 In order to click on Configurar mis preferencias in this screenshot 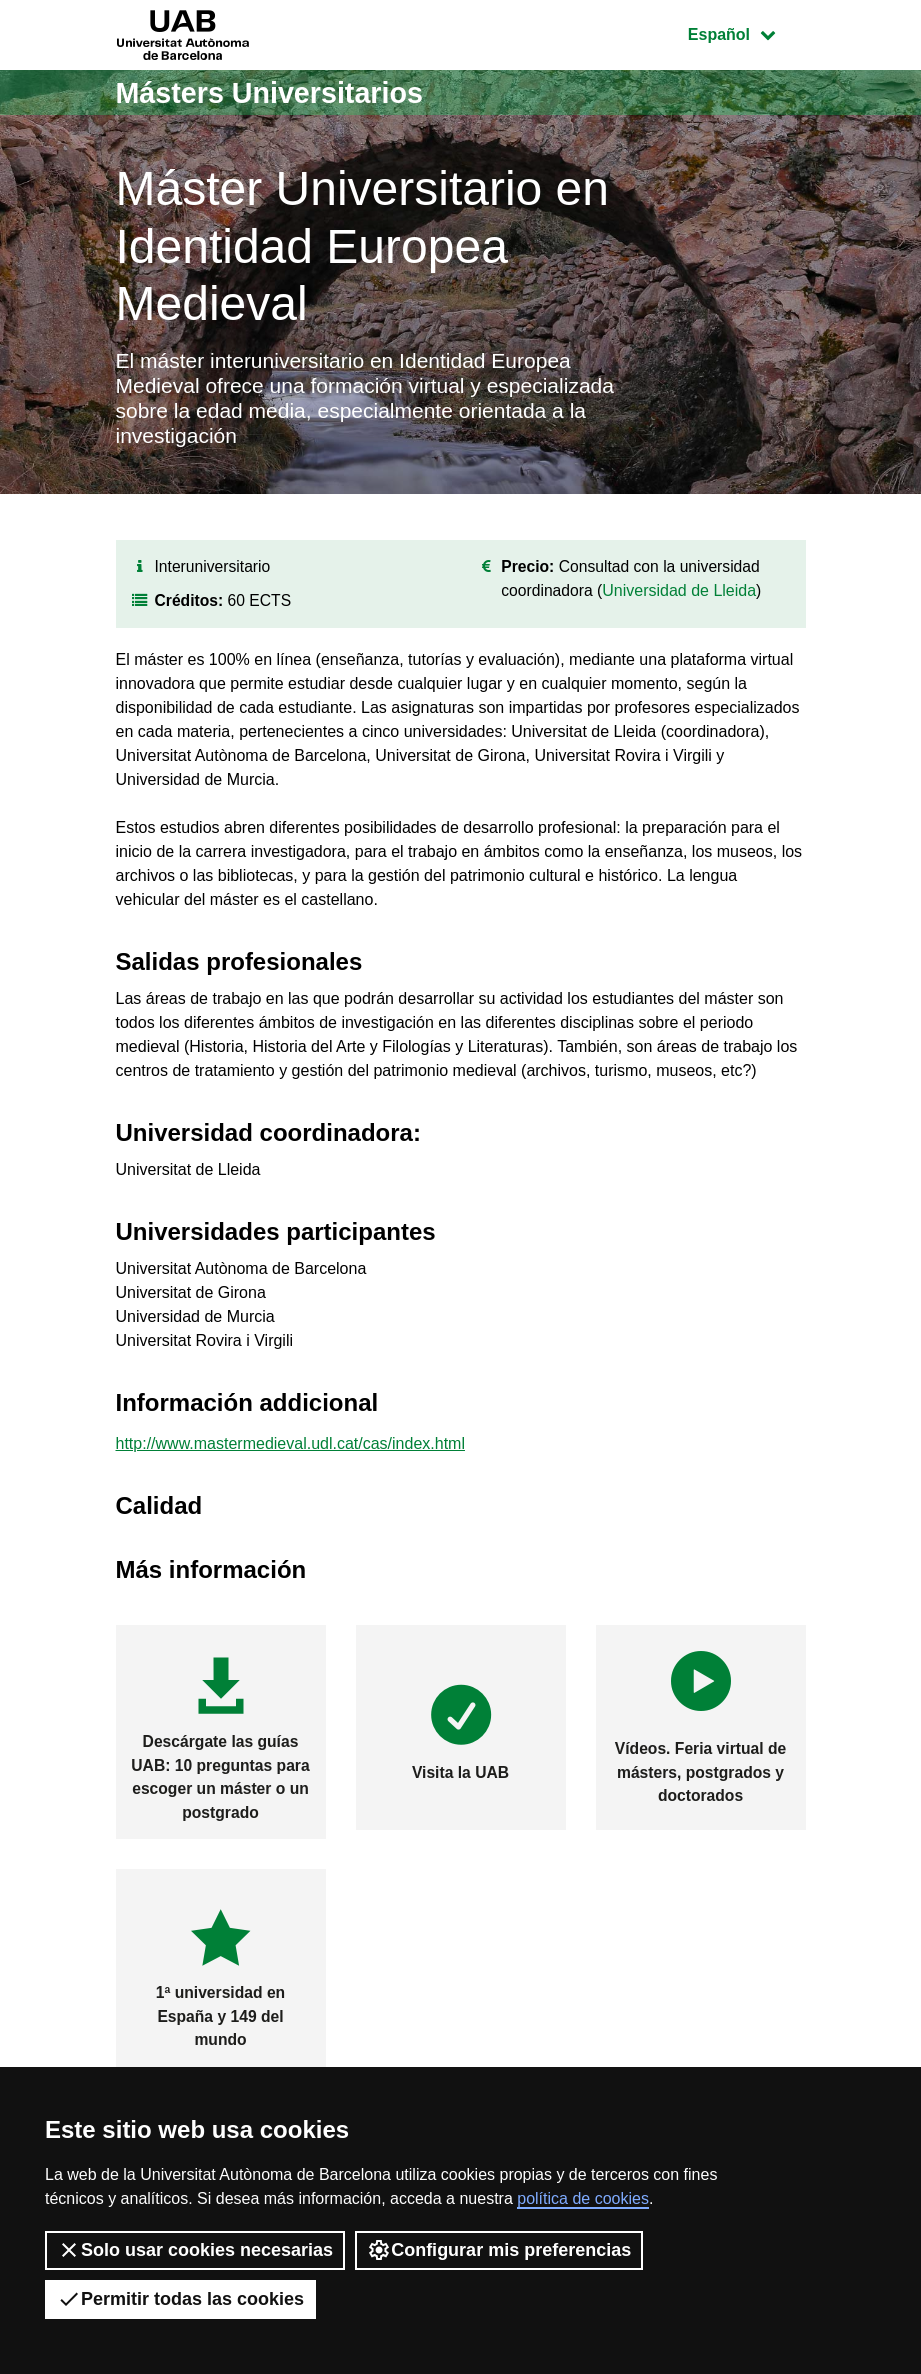, I will do `click(499, 2250)`.